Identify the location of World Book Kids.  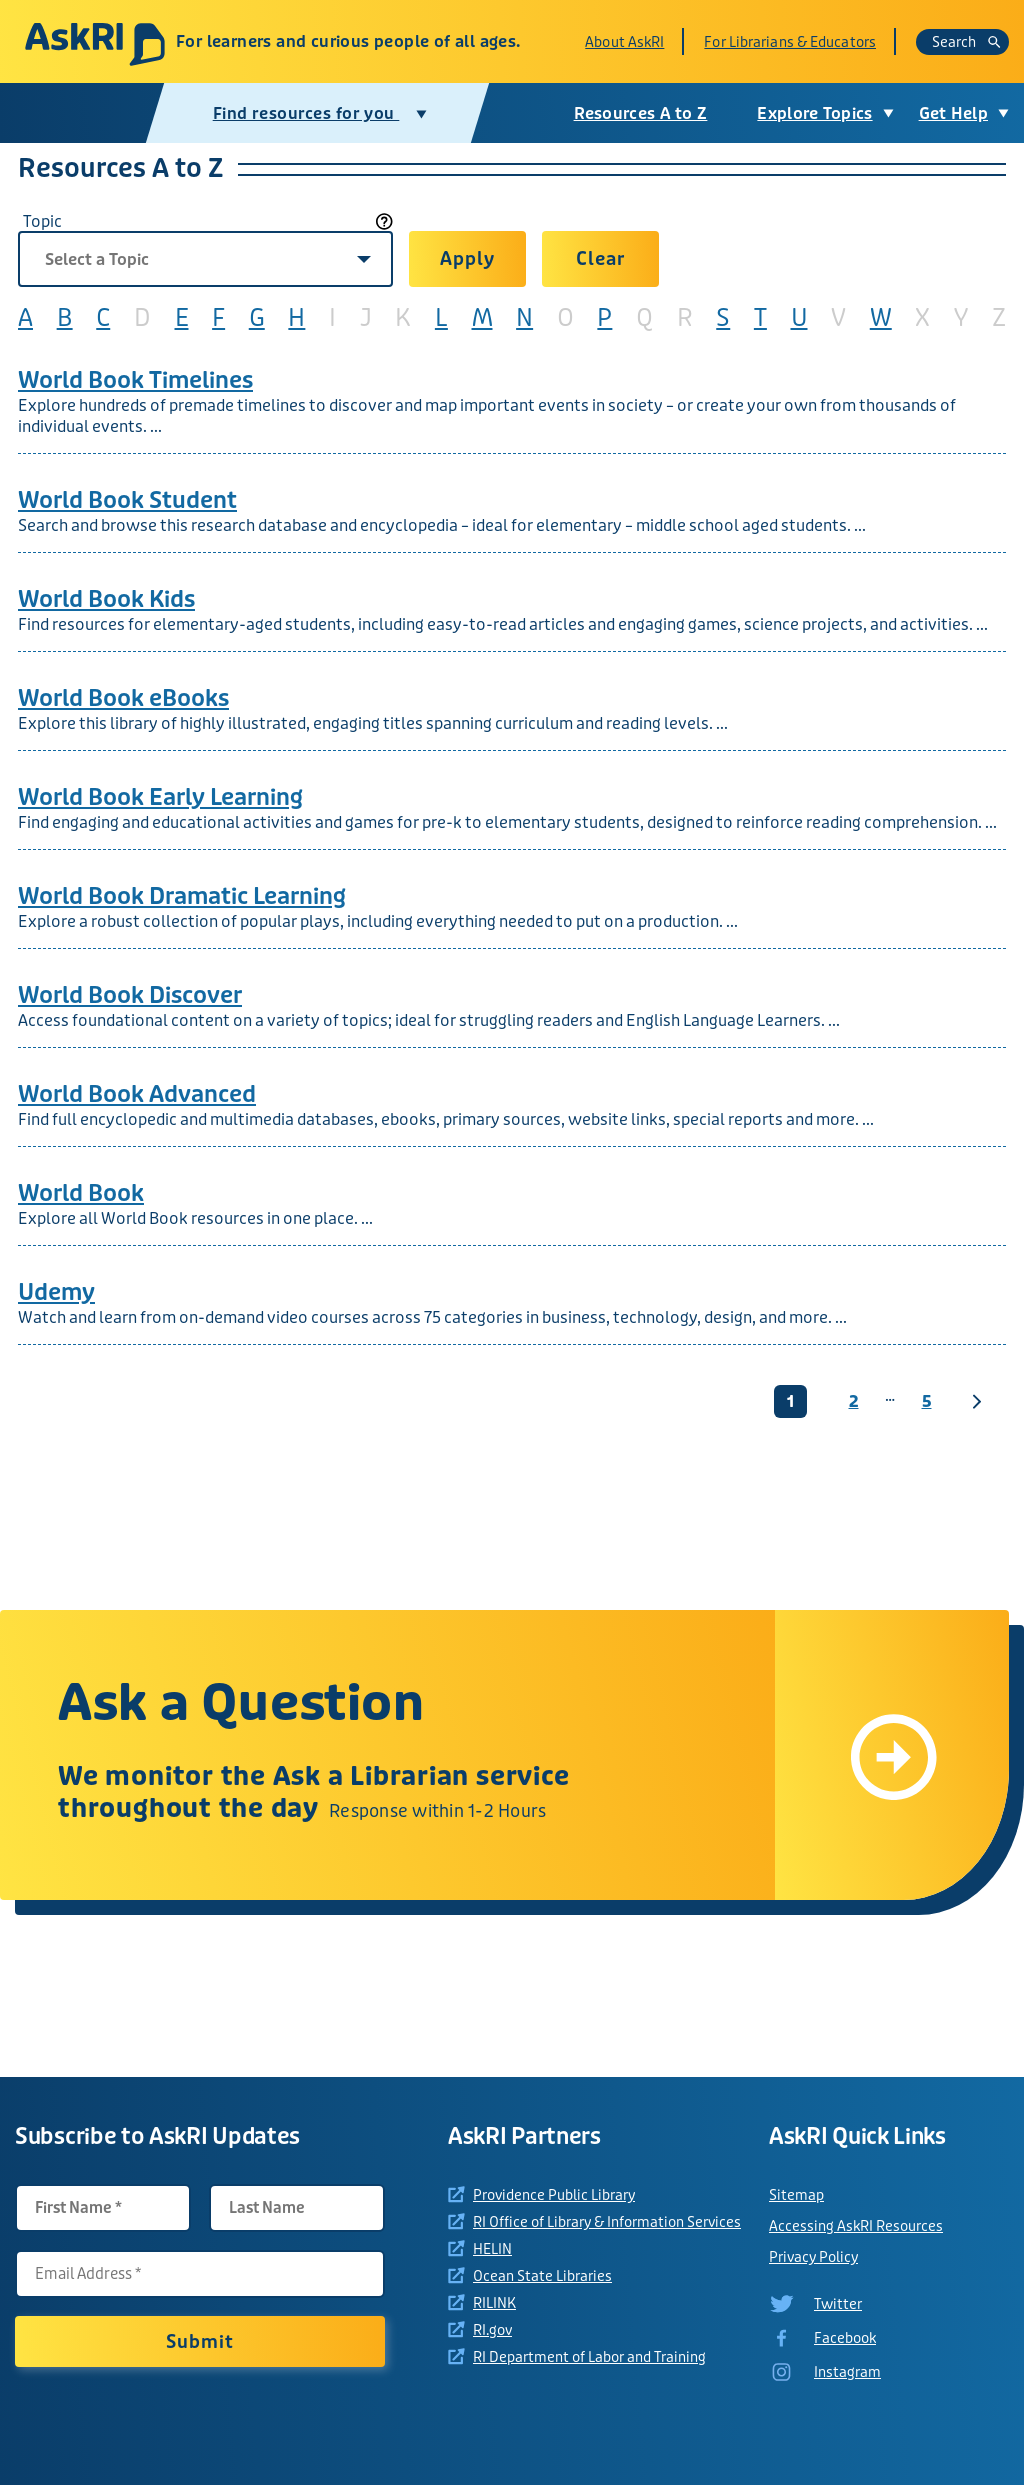
(106, 599).